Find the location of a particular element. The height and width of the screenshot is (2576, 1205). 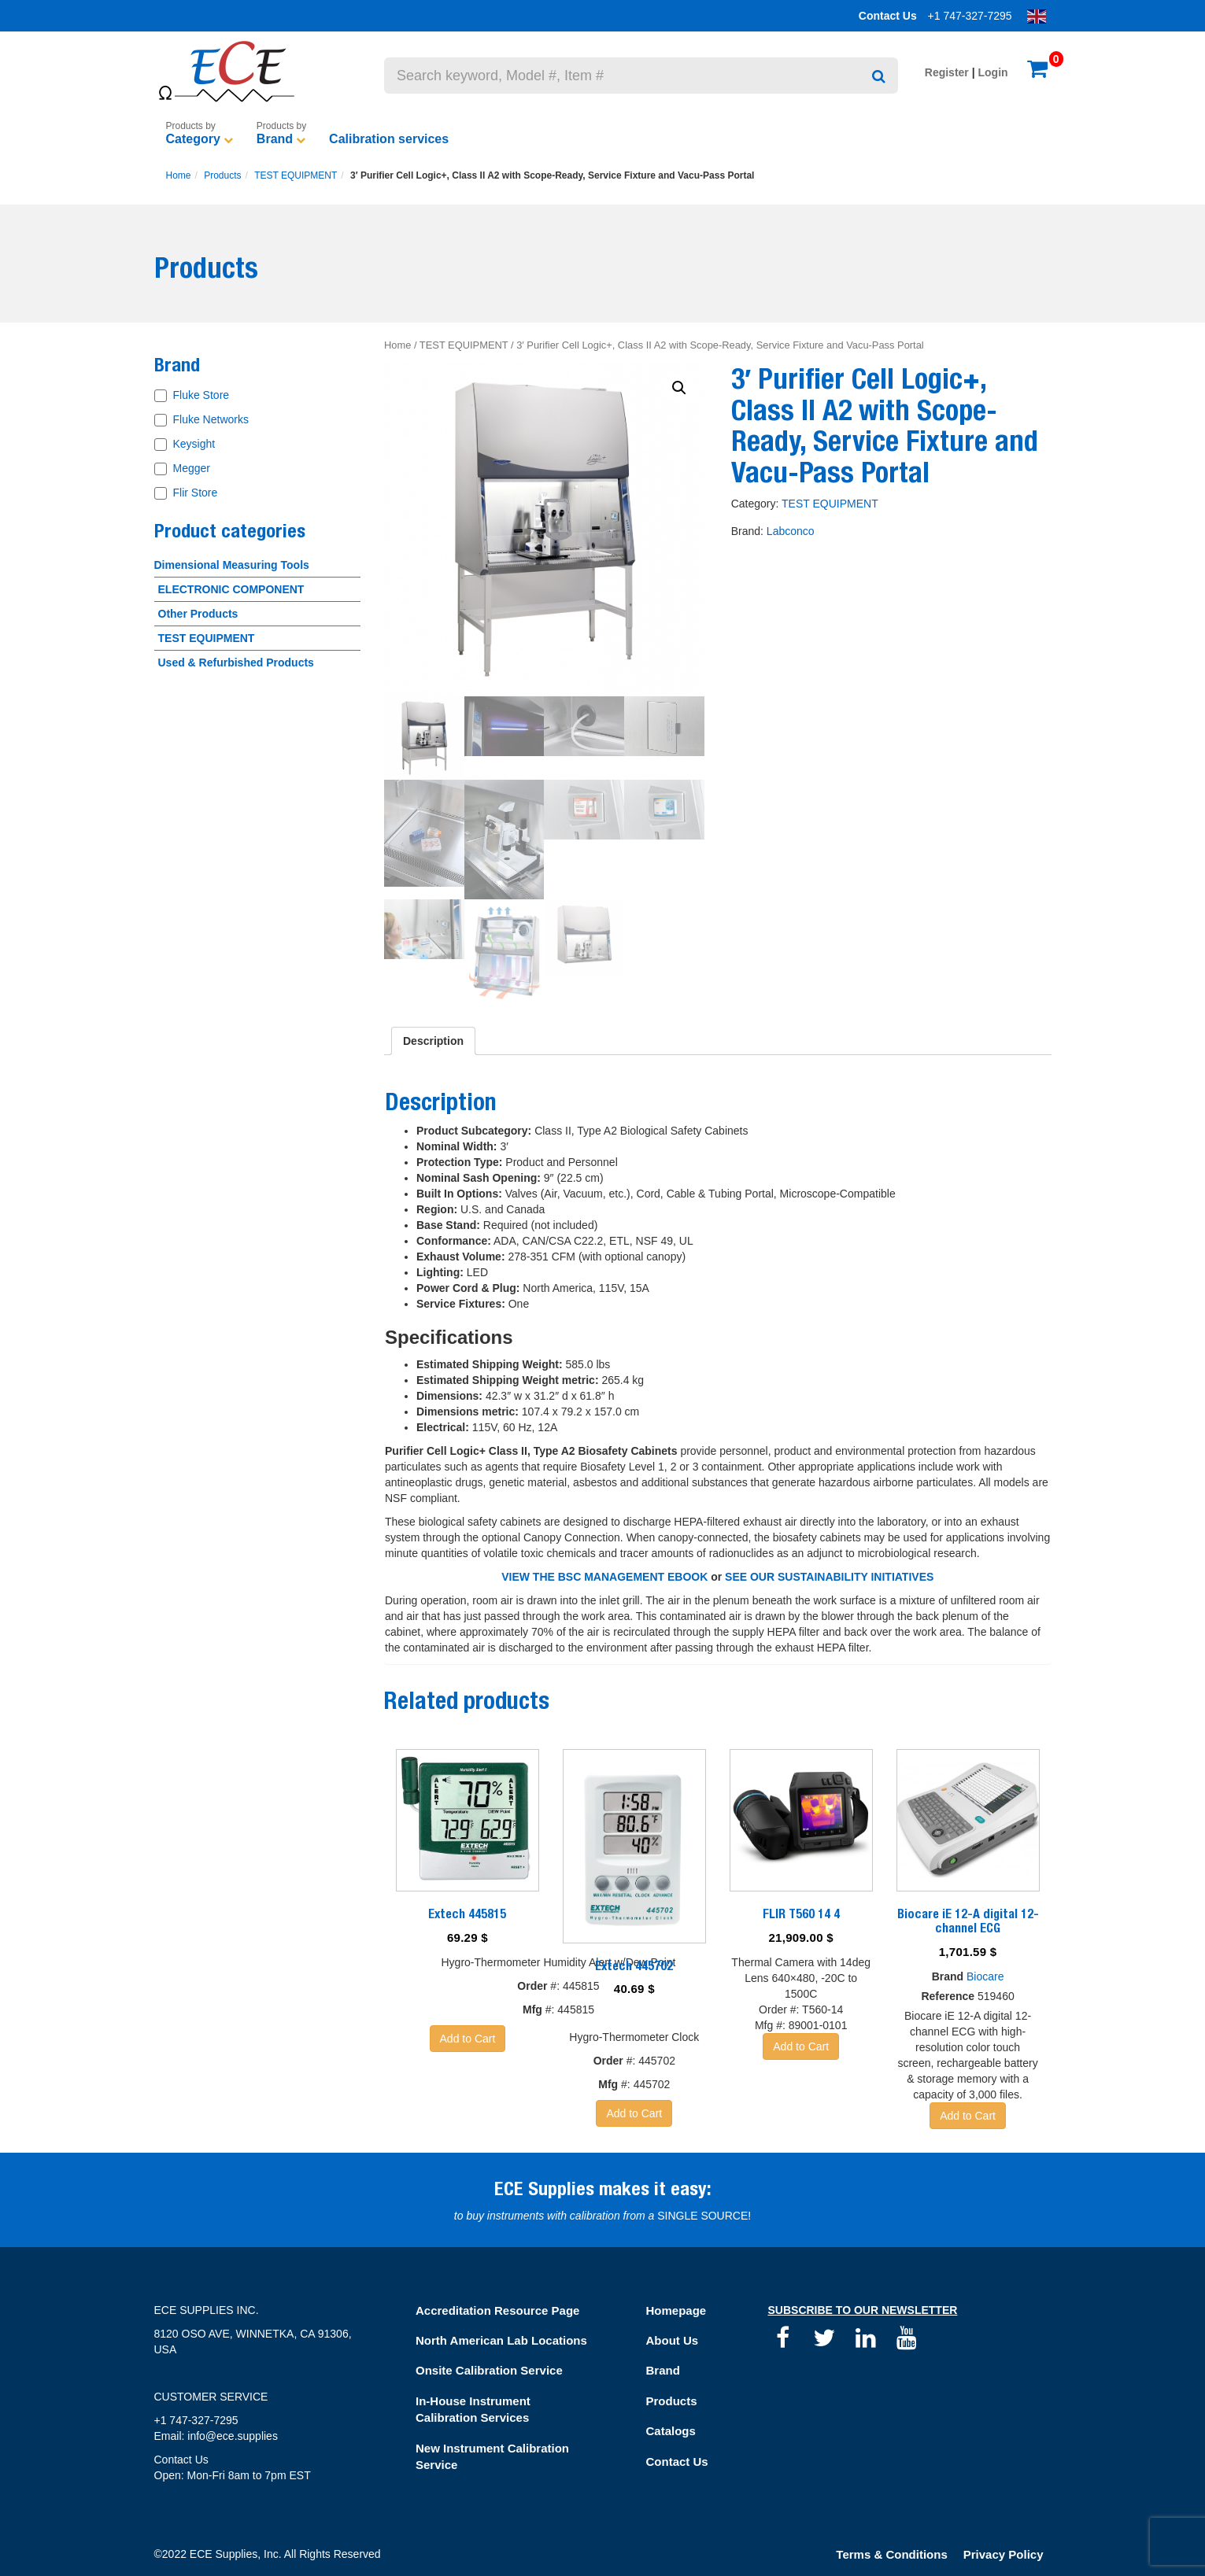

Used & Refurbished Products is located at coordinates (236, 662).